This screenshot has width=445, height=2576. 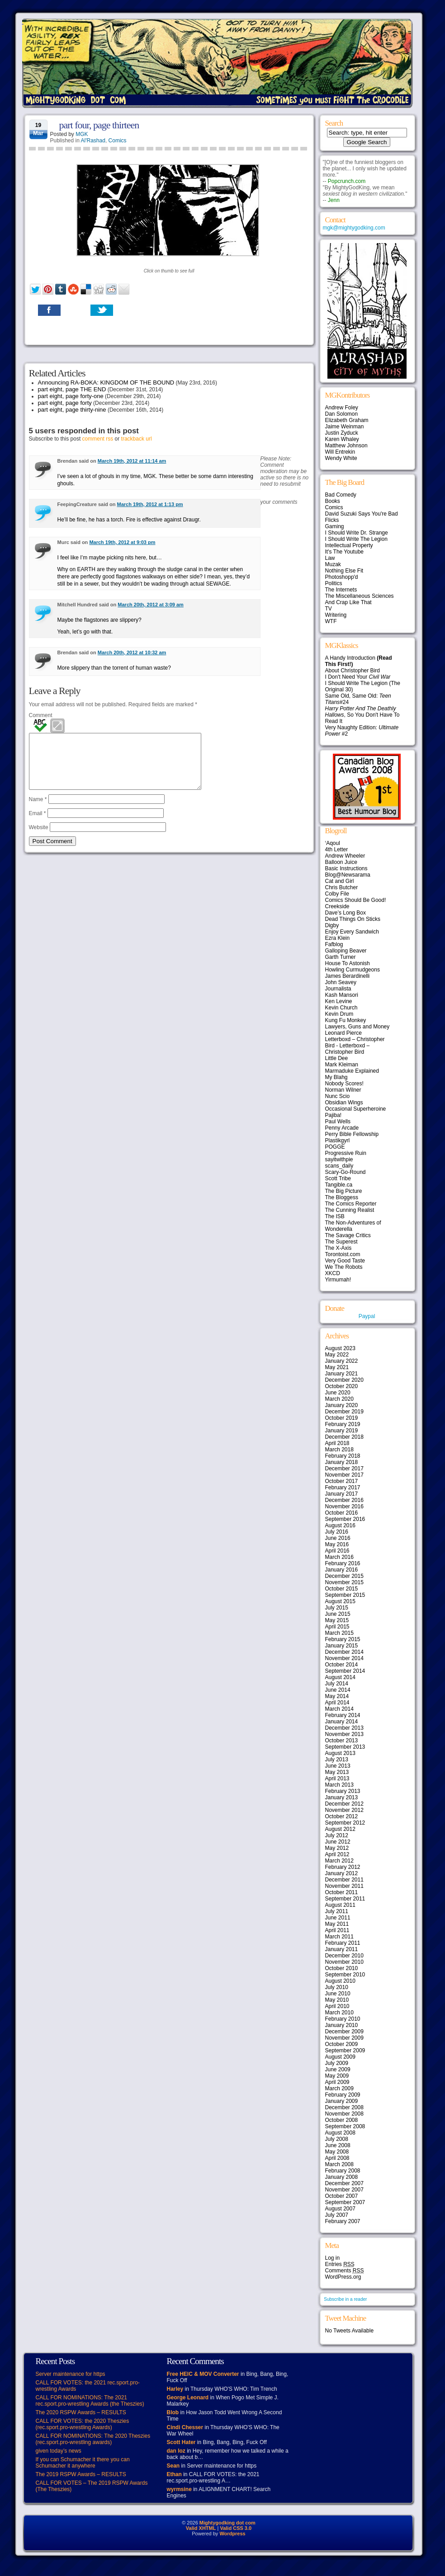 I want to click on August 2023, so click(x=340, y=1348).